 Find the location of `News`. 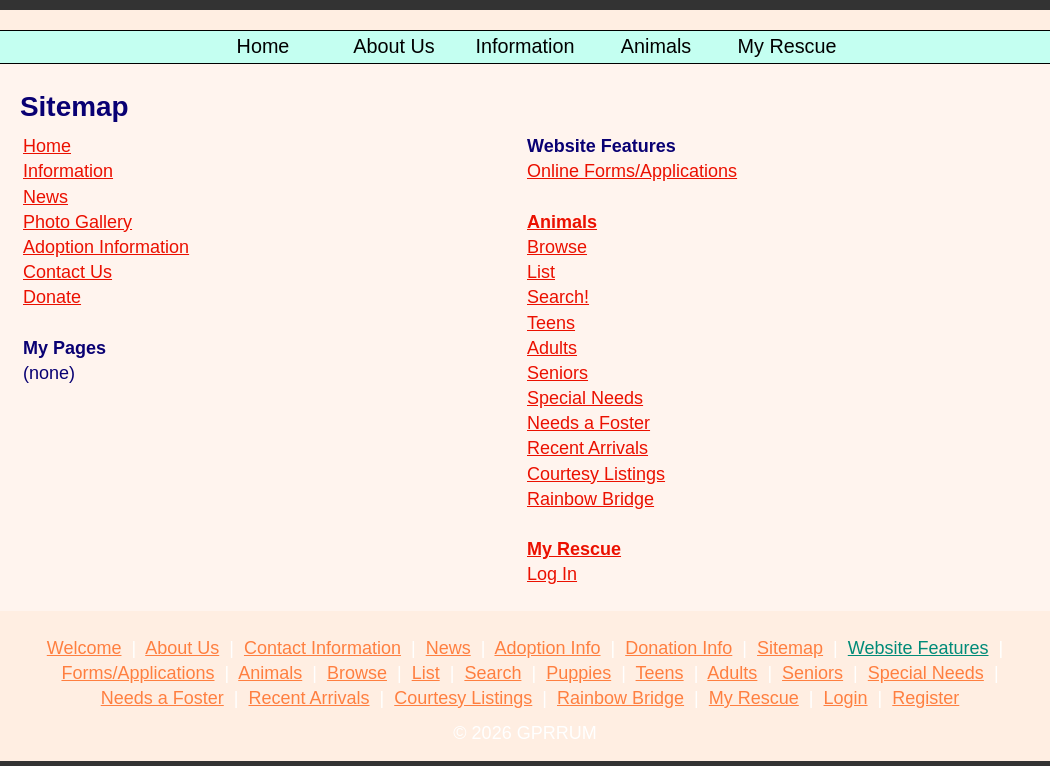

News is located at coordinates (45, 197).